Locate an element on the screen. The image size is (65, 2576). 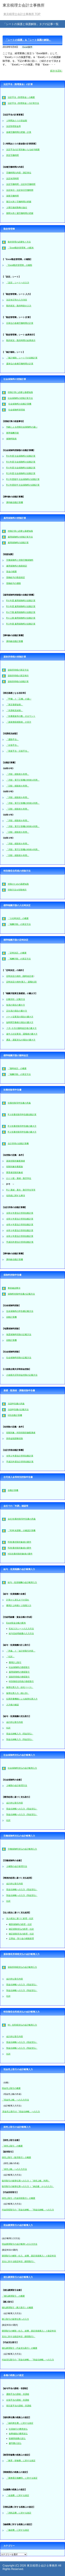
勤怠状況・勤怠時刻の入力 is located at coordinates (18, 306).